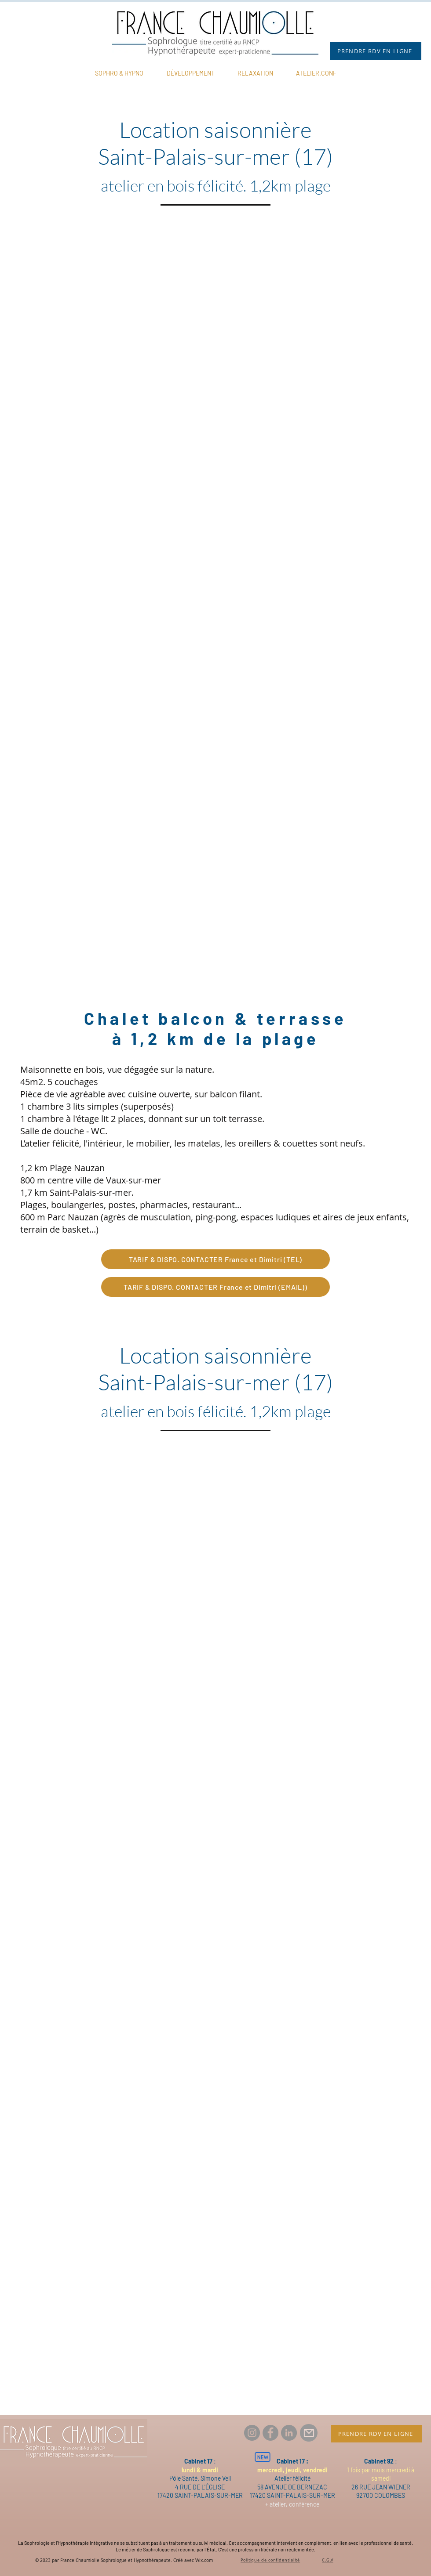 The height and width of the screenshot is (2576, 431). What do you see at coordinates (204, 2560) in the screenshot?
I see `Wix.com` at bounding box center [204, 2560].